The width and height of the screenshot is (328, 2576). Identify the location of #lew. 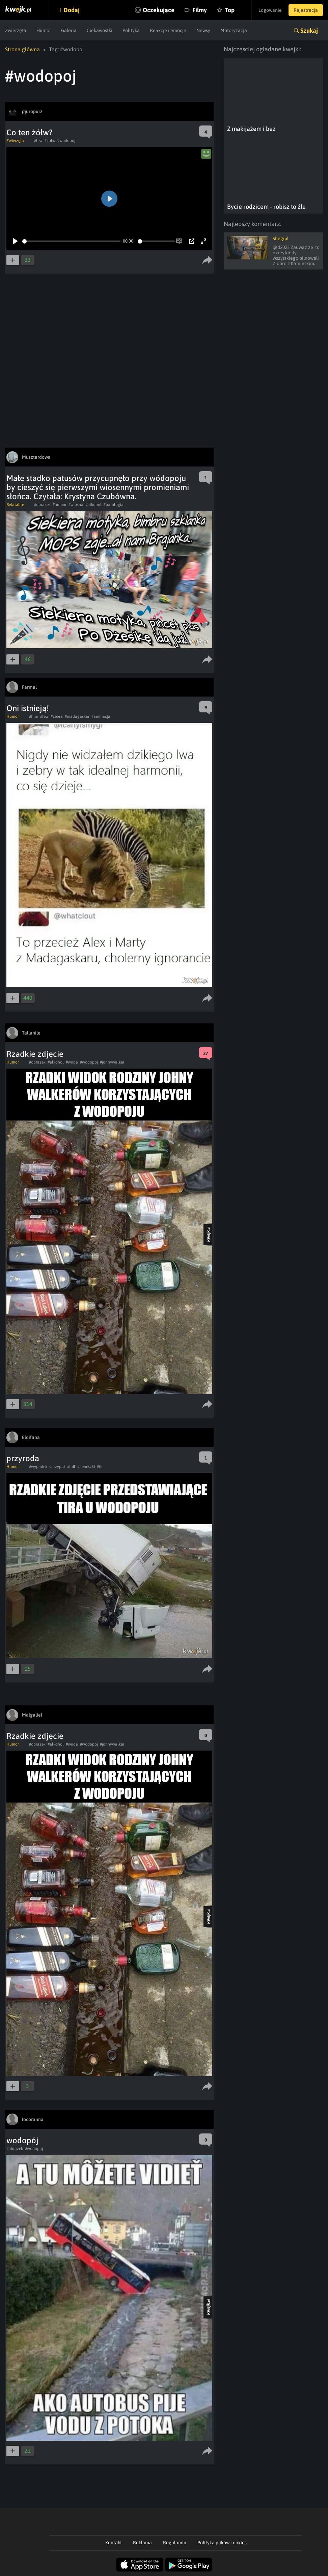
(38, 140).